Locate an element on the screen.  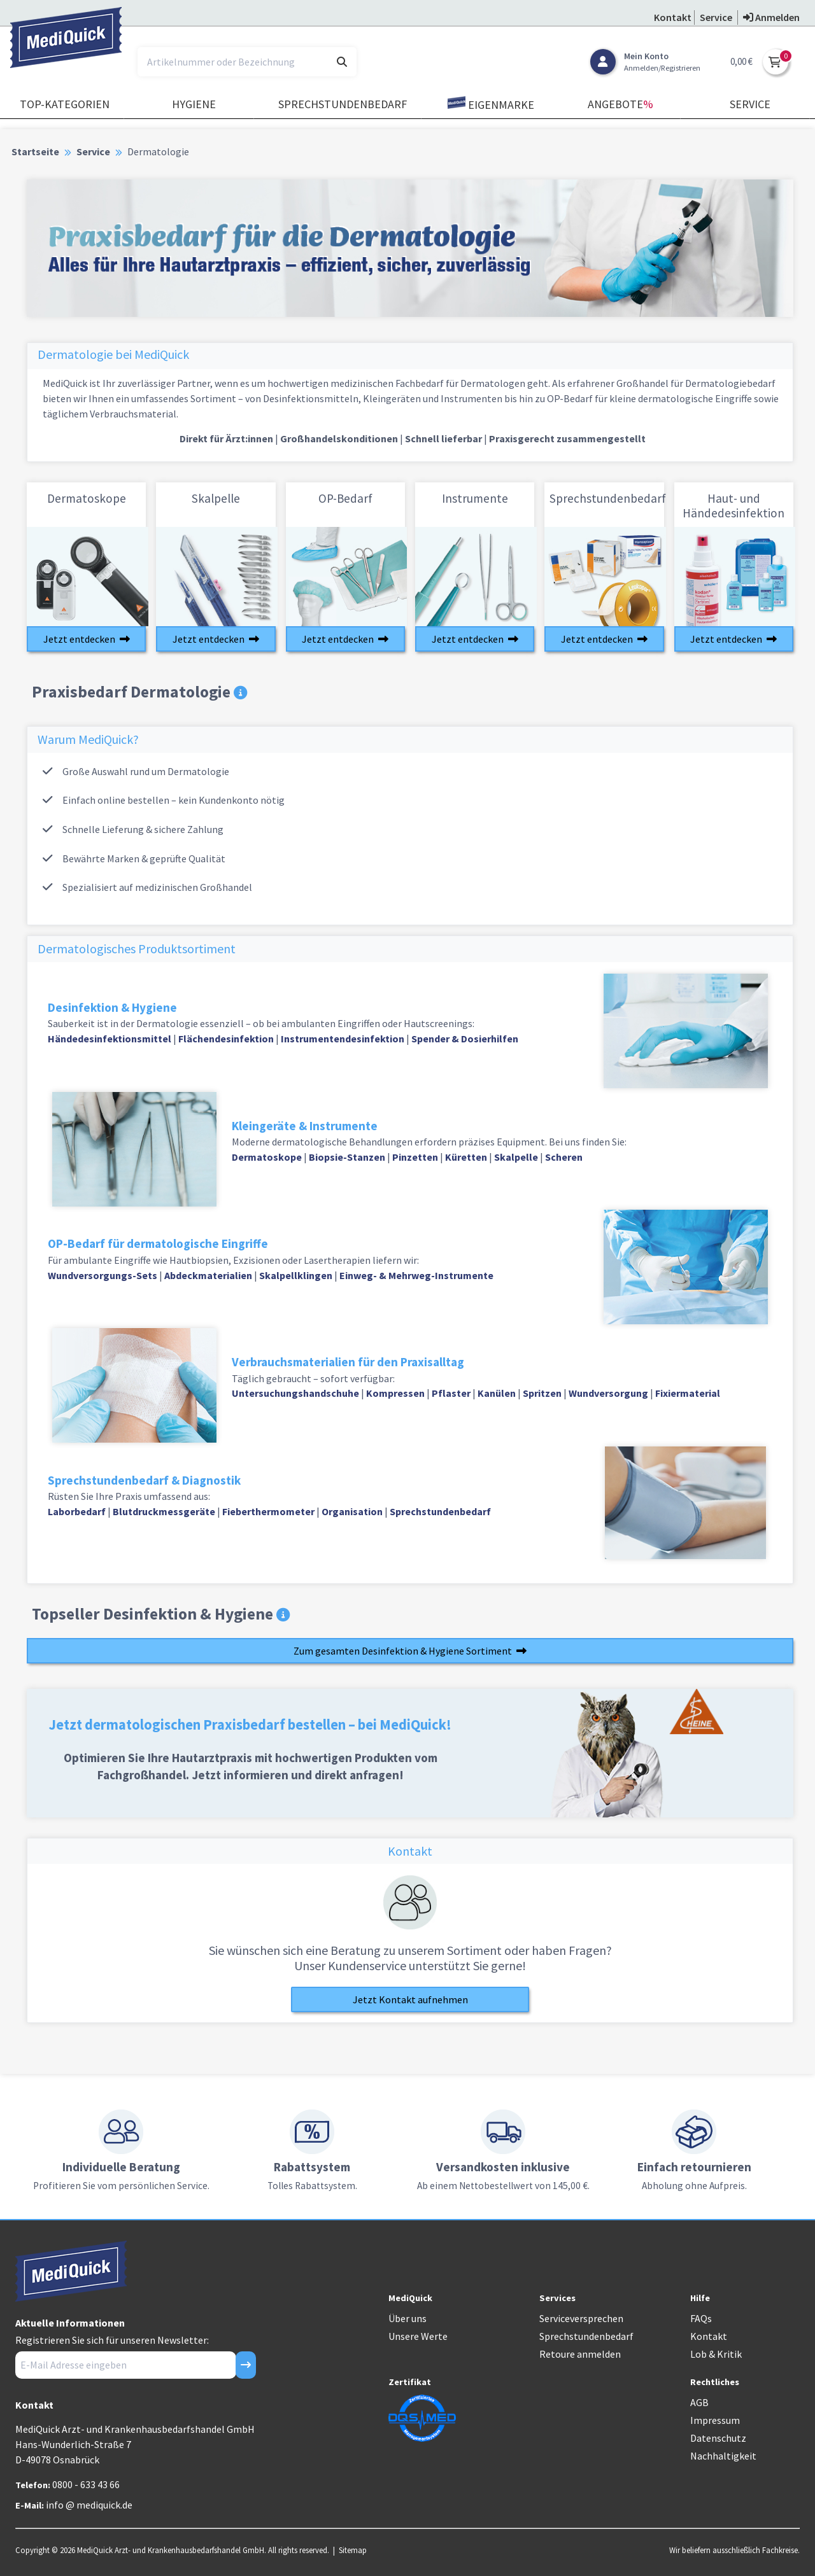
Topseller Desinfektion & Hygiene is located at coordinates (161, 1614).